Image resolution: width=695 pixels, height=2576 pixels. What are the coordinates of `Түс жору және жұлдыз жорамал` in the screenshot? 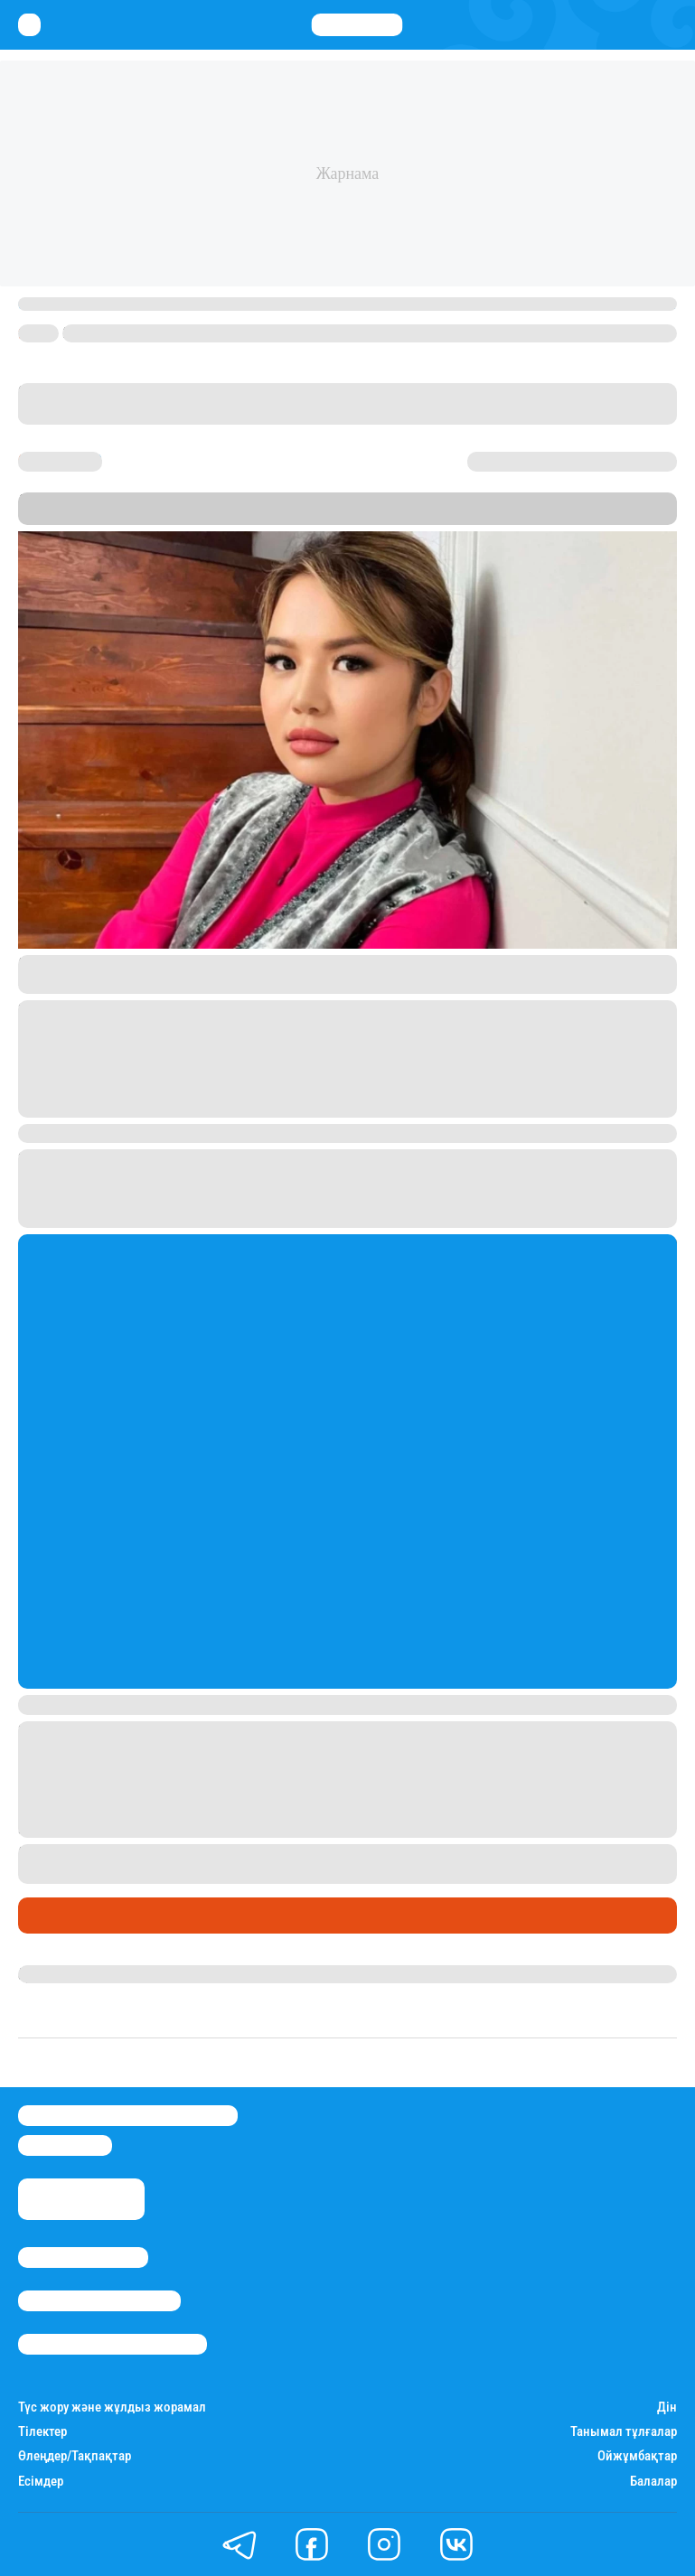 It's located at (112, 2407).